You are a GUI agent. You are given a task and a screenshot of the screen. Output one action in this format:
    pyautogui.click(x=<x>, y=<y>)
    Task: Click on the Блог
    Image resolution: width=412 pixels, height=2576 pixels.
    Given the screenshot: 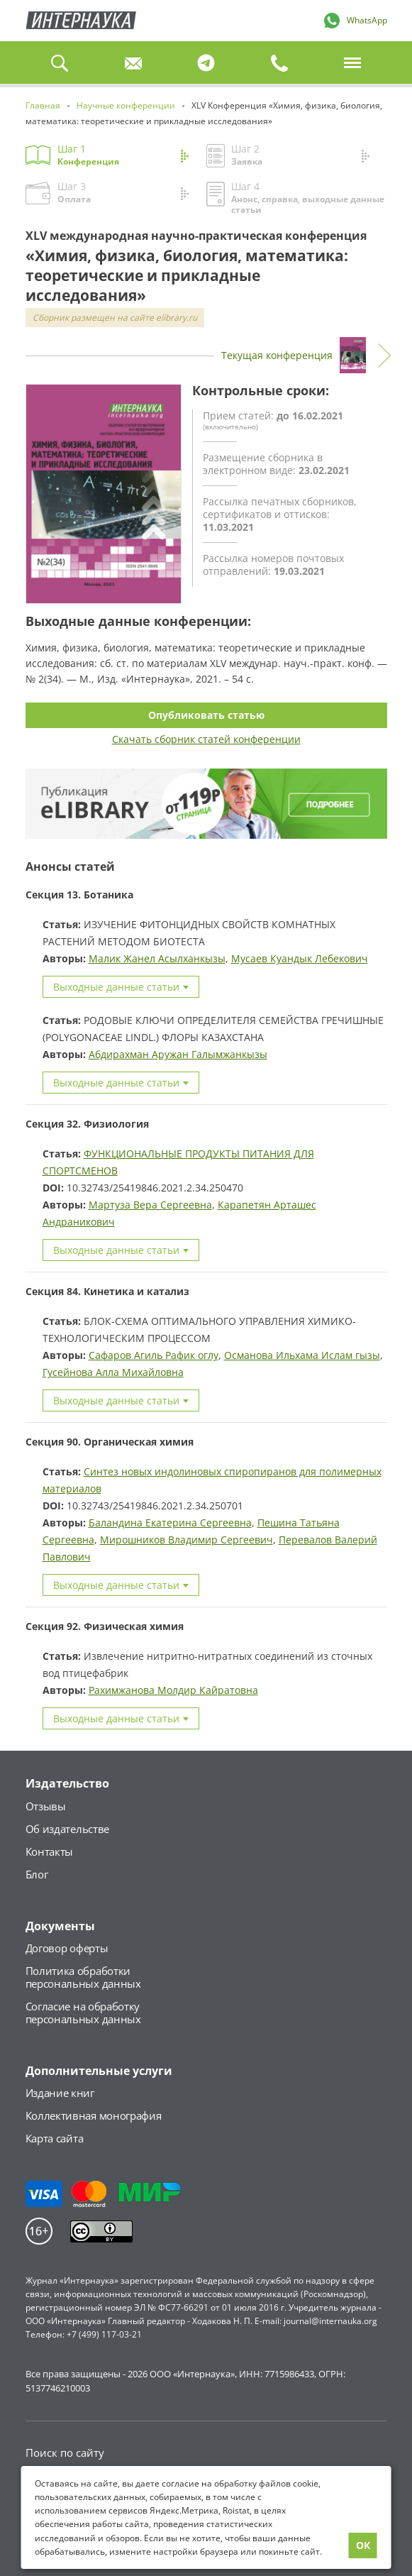 What is the action you would take?
    pyautogui.click(x=37, y=1874)
    